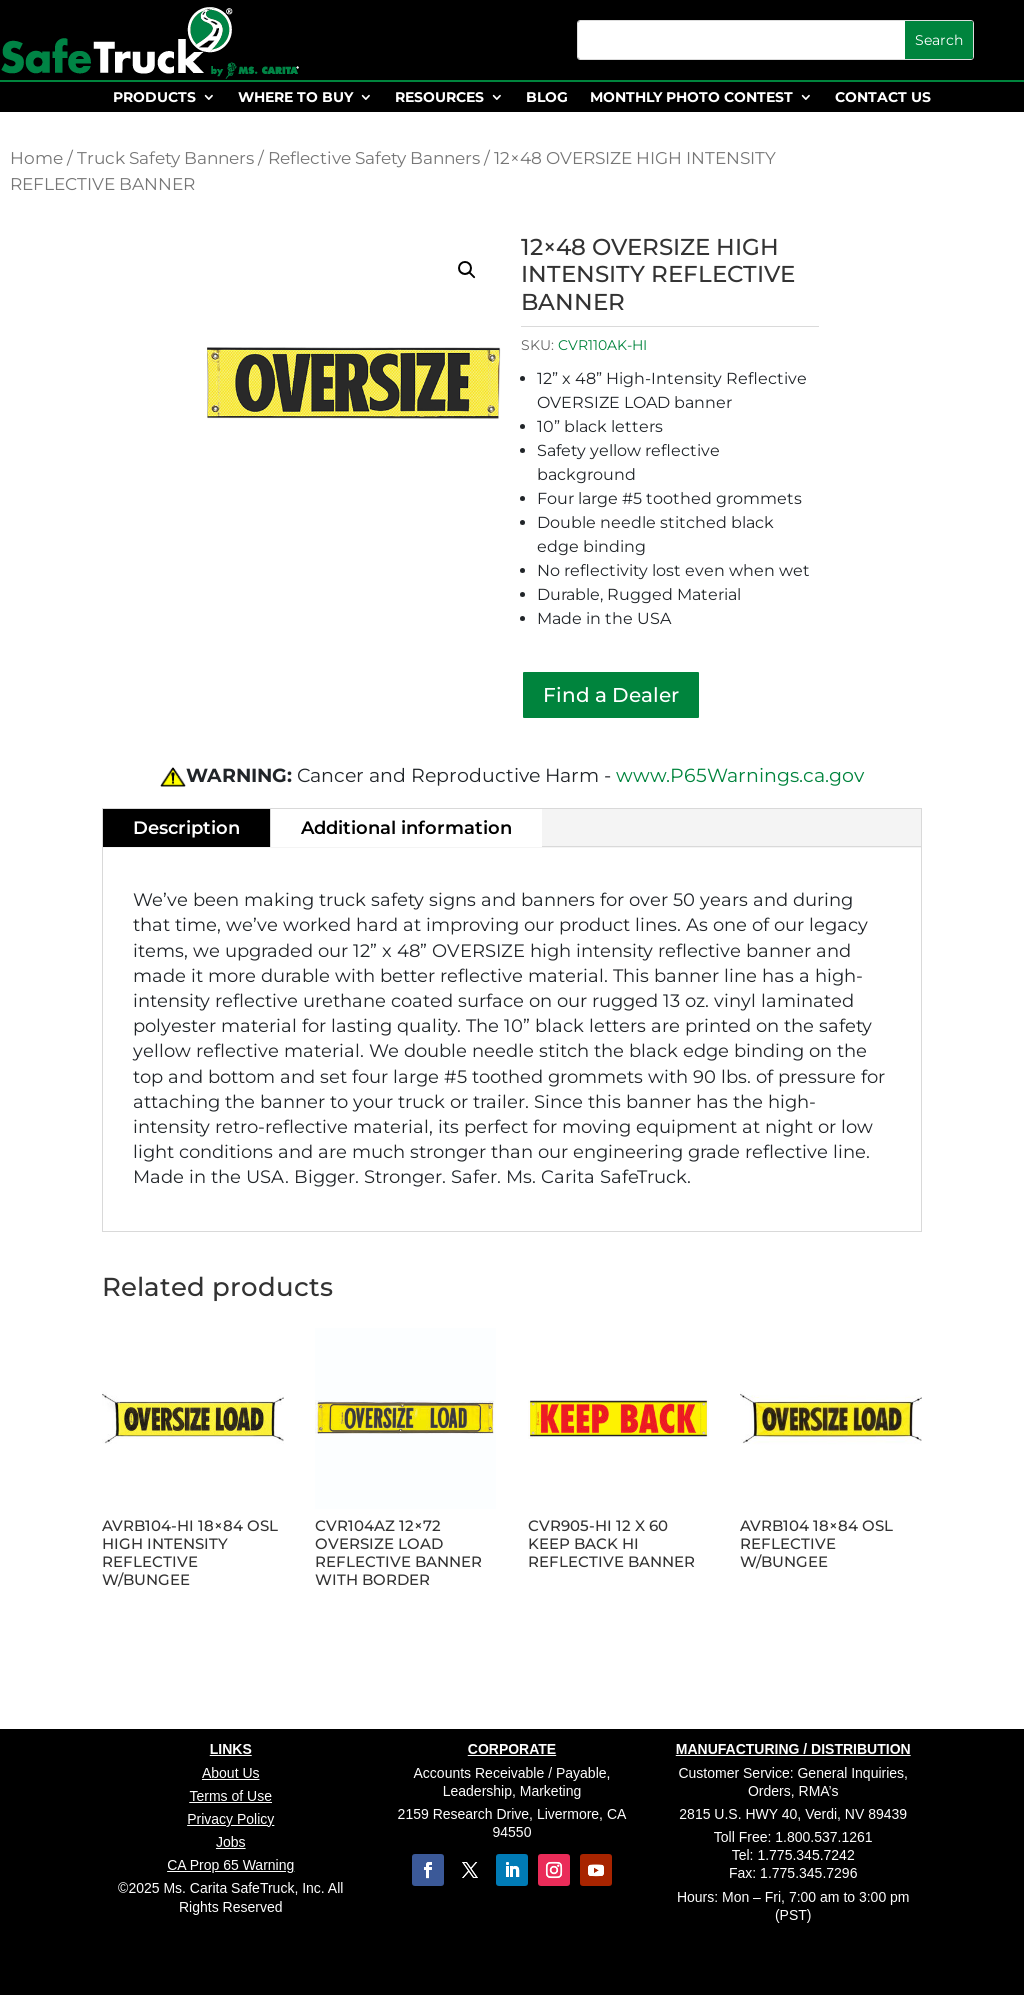 The height and width of the screenshot is (1995, 1024). I want to click on Additional information, so click(406, 828).